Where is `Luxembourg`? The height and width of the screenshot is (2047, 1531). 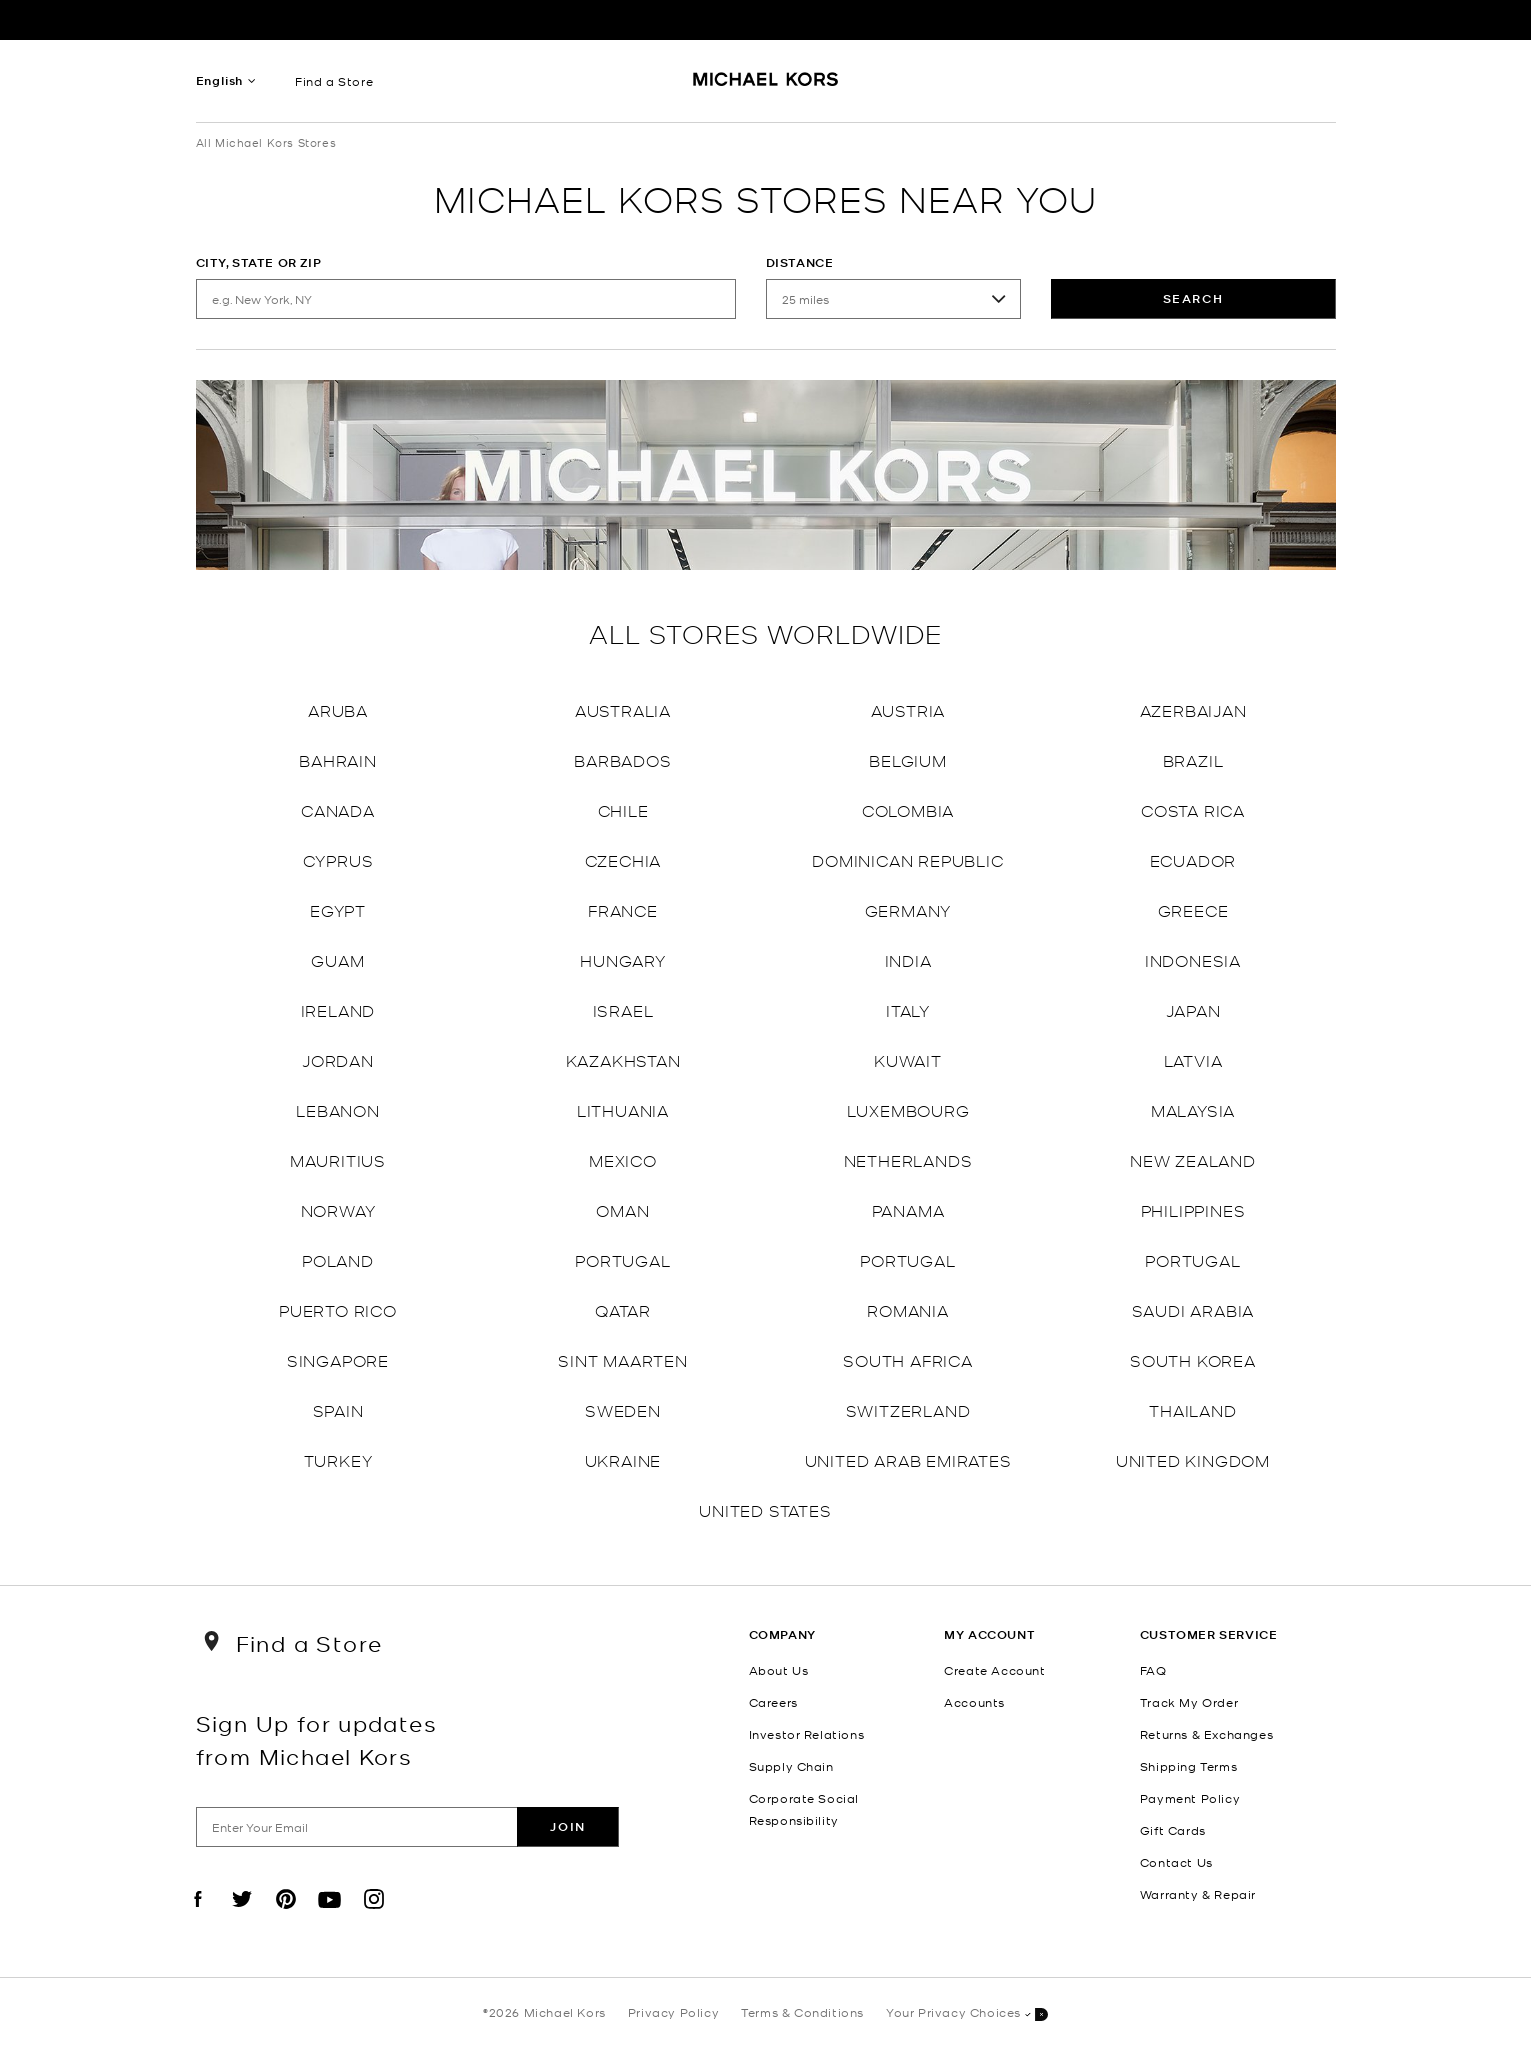
Luxembourg is located at coordinates (908, 1109).